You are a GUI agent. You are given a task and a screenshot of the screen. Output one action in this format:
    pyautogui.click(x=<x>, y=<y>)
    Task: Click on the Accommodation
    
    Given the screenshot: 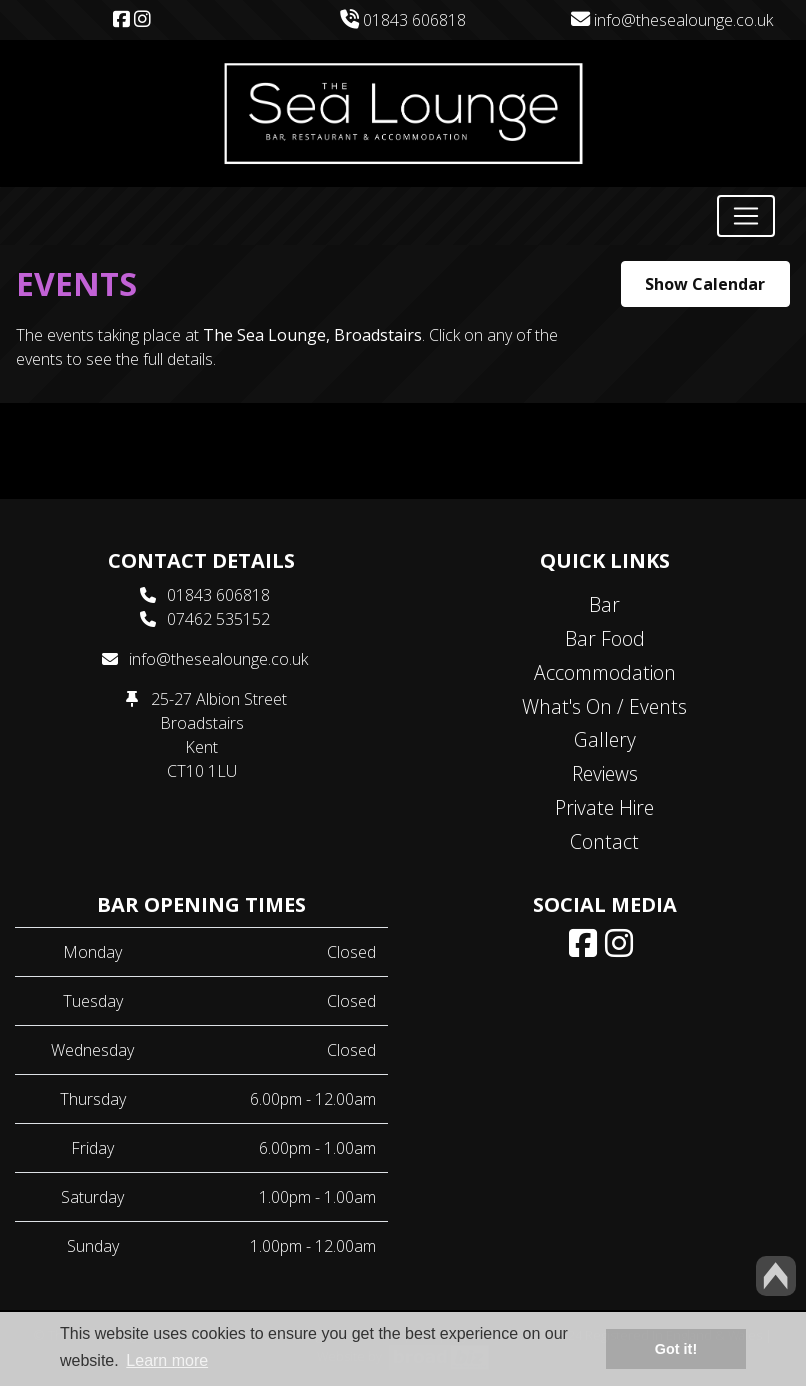 What is the action you would take?
    pyautogui.click(x=605, y=672)
    